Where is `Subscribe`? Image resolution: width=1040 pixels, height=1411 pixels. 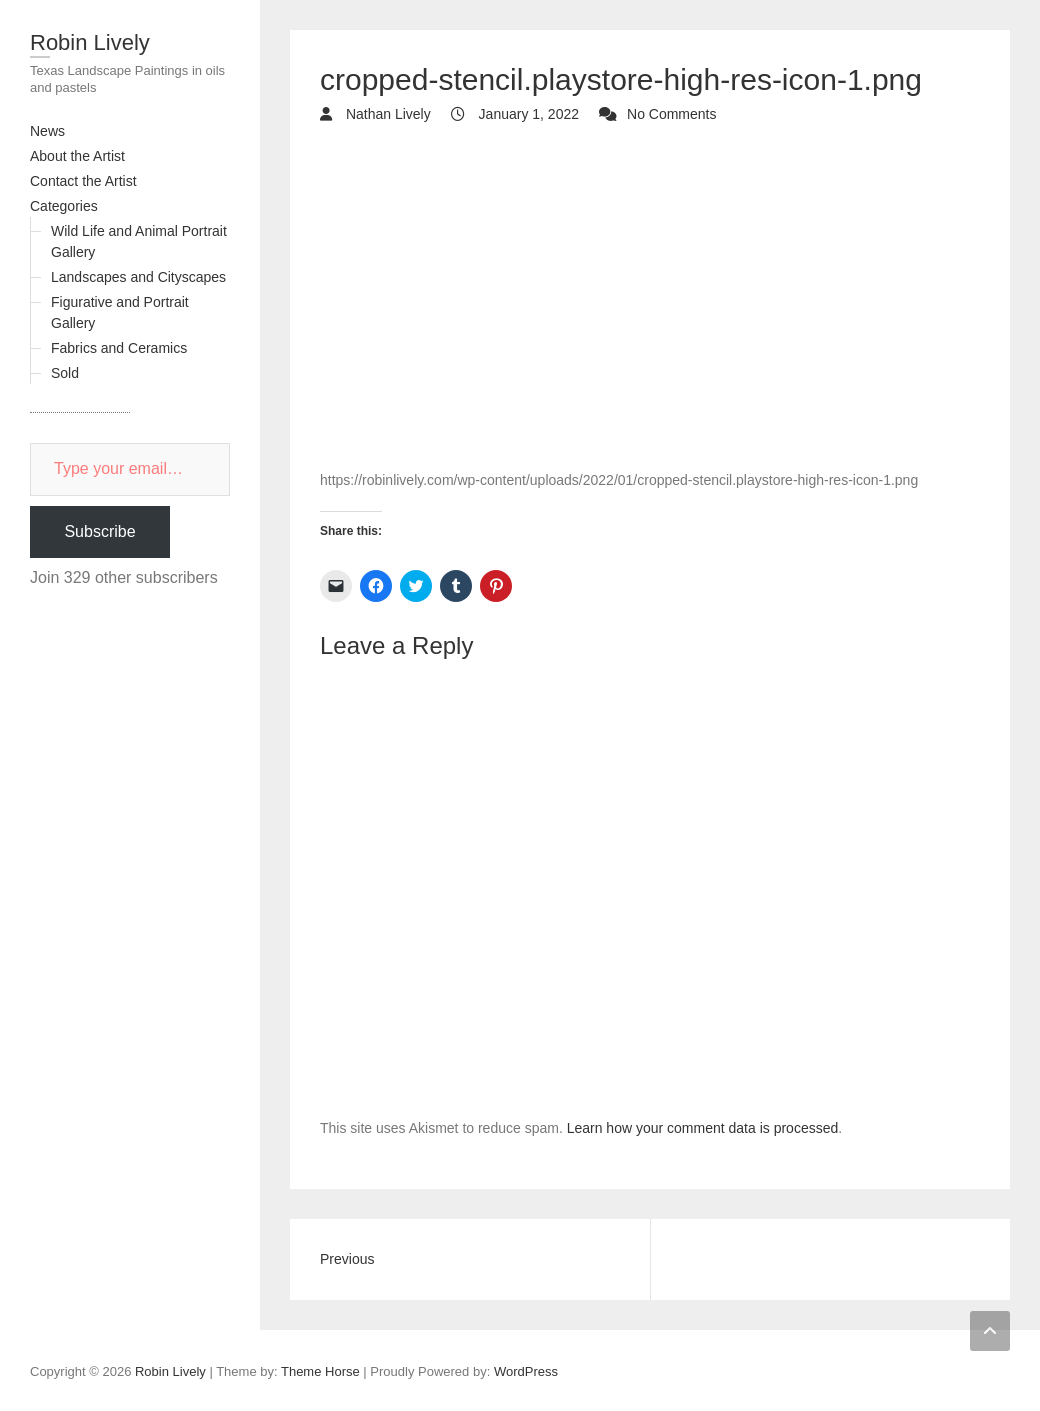 Subscribe is located at coordinates (99, 531).